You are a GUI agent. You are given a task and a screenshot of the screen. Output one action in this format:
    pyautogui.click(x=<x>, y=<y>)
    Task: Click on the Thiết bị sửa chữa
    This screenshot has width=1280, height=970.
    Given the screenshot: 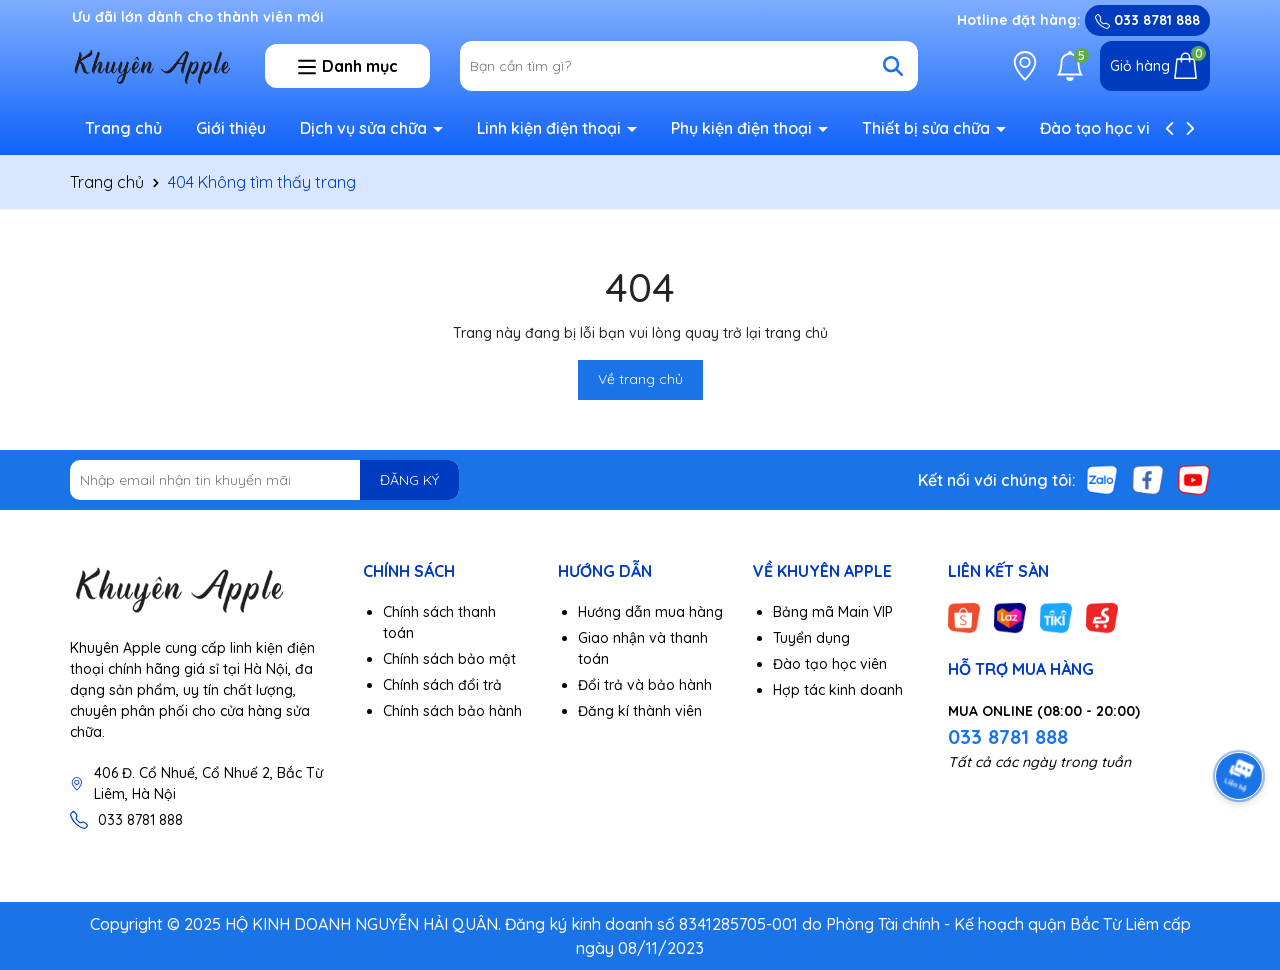 What is the action you would take?
    pyautogui.click(x=928, y=128)
    